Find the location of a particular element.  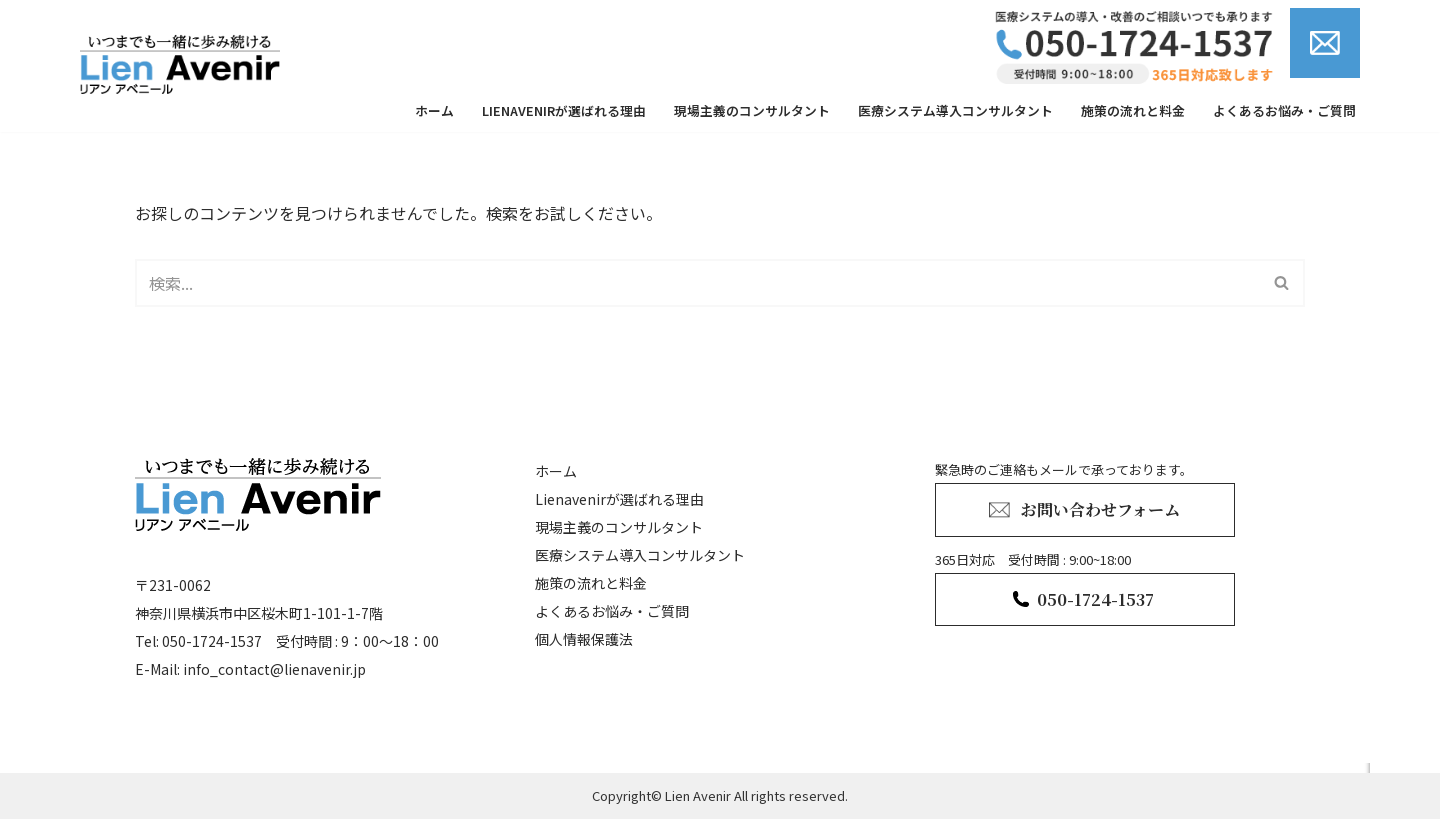

施策の流れと料金 is located at coordinates (1133, 110).